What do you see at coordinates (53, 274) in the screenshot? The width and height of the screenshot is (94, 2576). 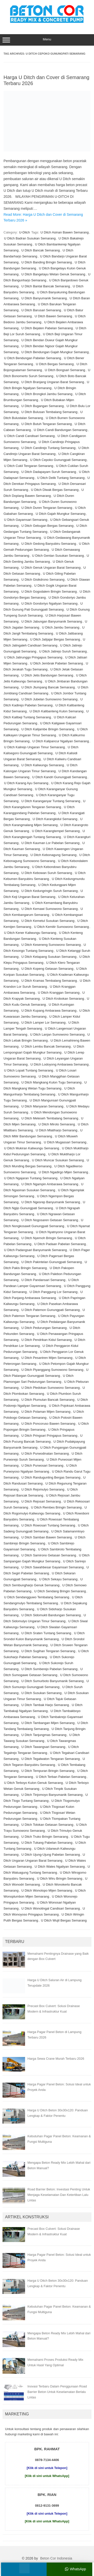 I see `U Ditch Bangetayu Wetan Genuk Semarang` at bounding box center [53, 274].